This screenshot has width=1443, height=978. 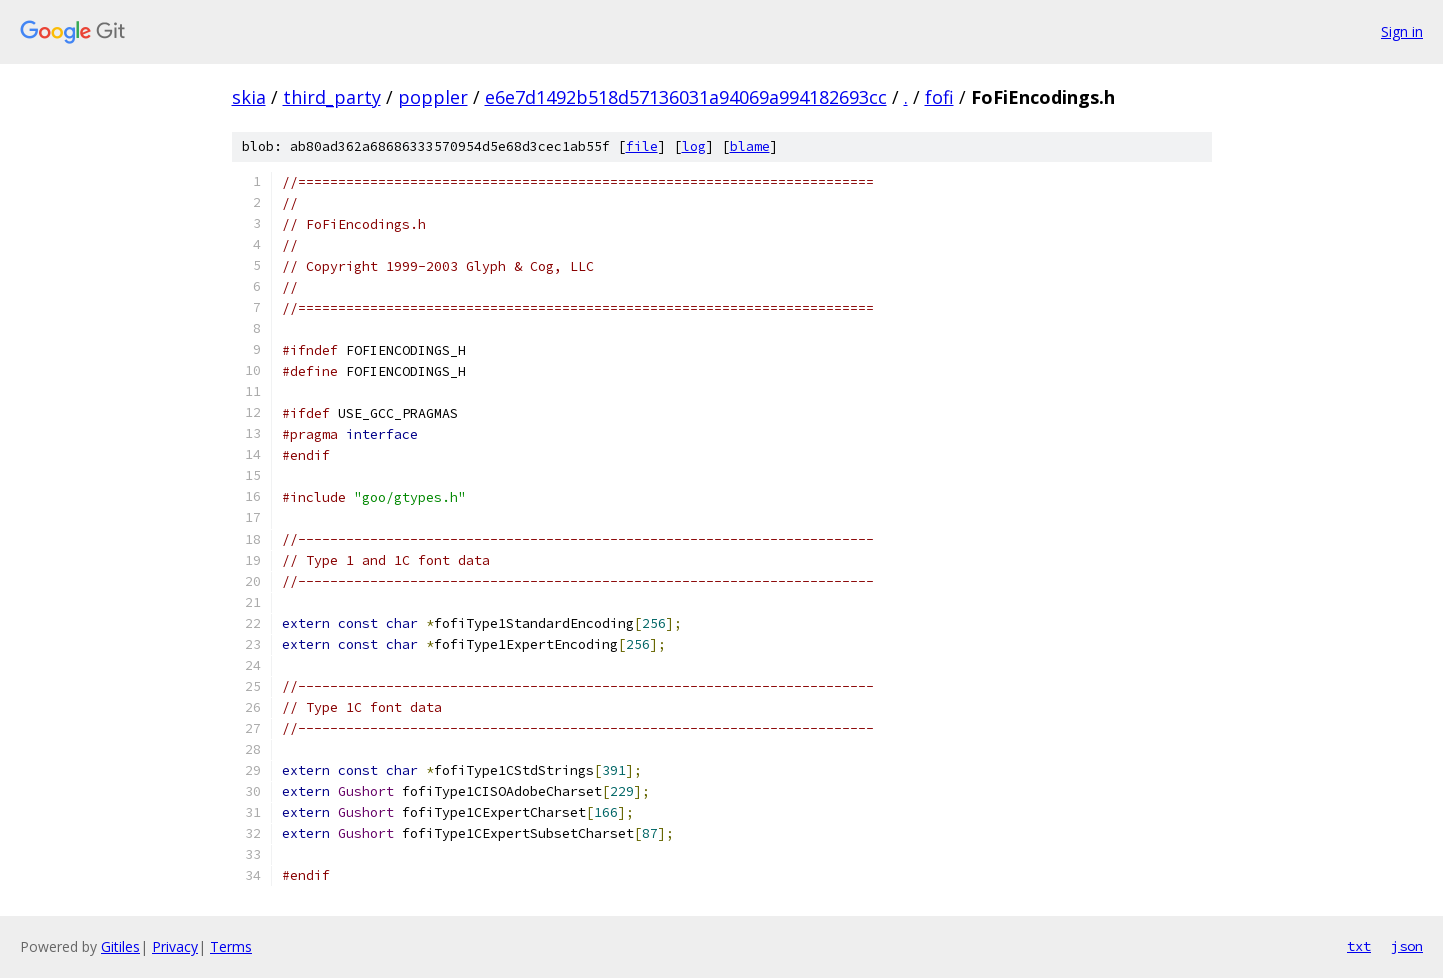 What do you see at coordinates (694, 146) in the screenshot?
I see `log` at bounding box center [694, 146].